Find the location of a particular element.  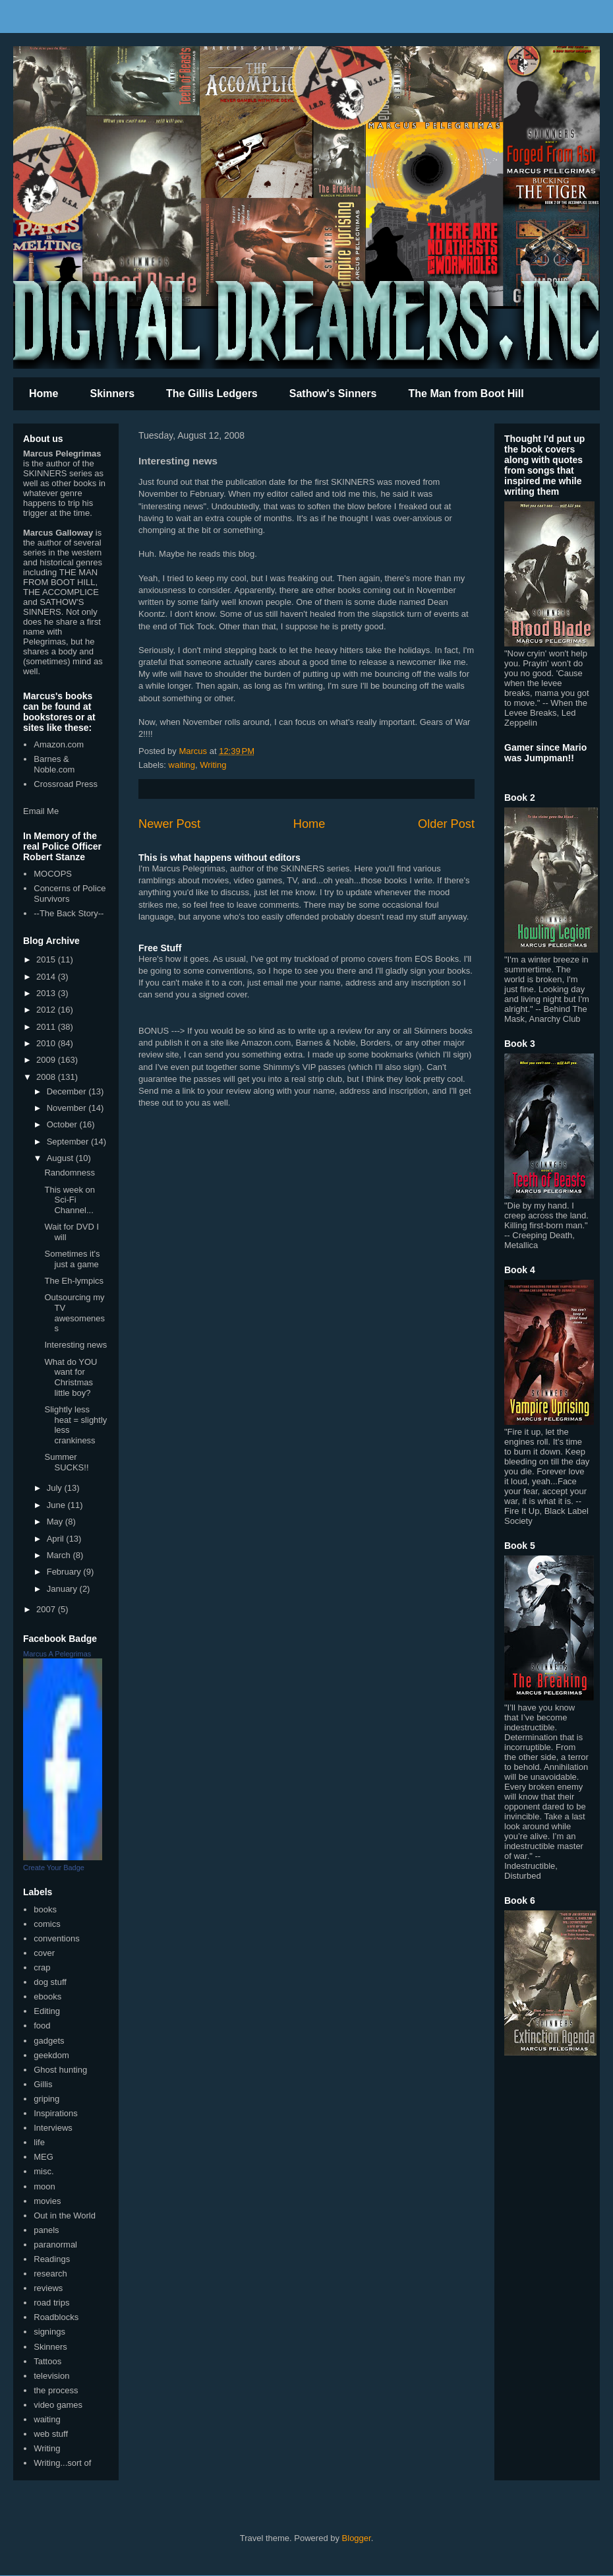

geekdom is located at coordinates (51, 2055).